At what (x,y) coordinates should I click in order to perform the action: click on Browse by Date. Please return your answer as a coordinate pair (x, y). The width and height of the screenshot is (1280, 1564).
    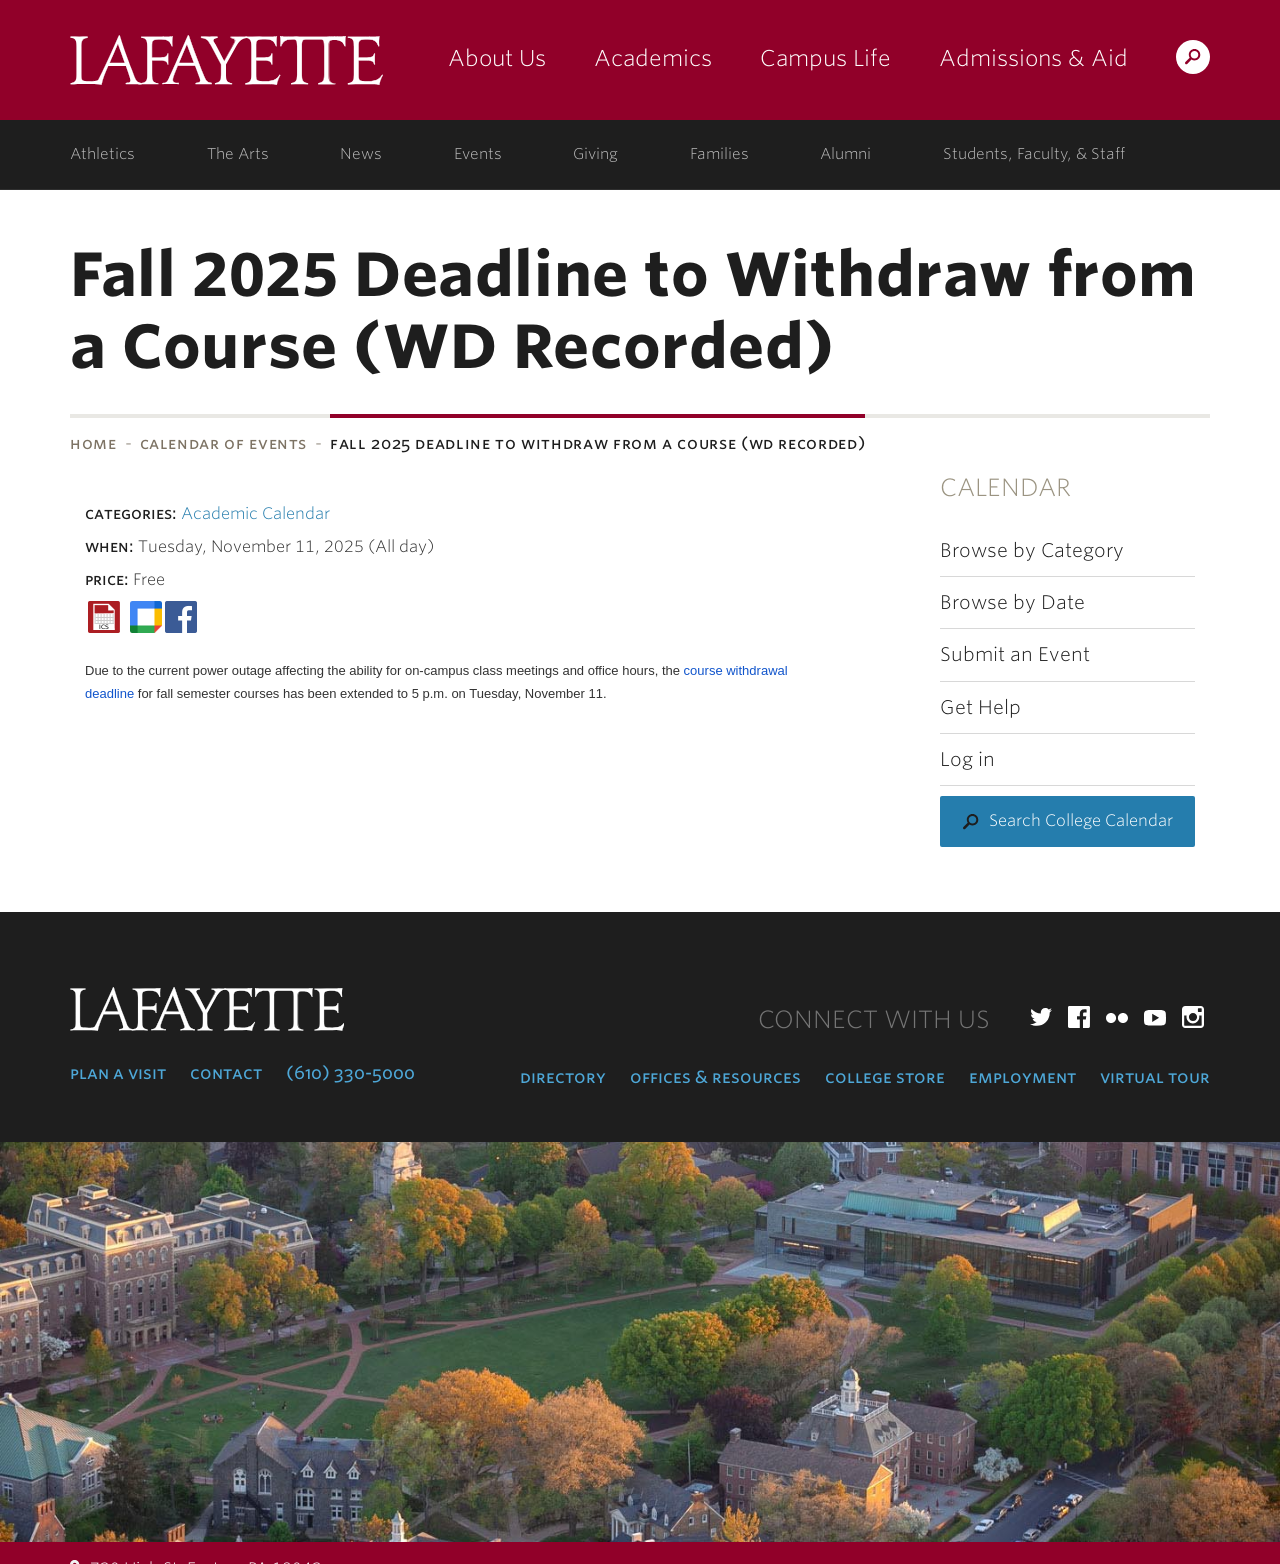
    Looking at the image, I should click on (1012, 602).